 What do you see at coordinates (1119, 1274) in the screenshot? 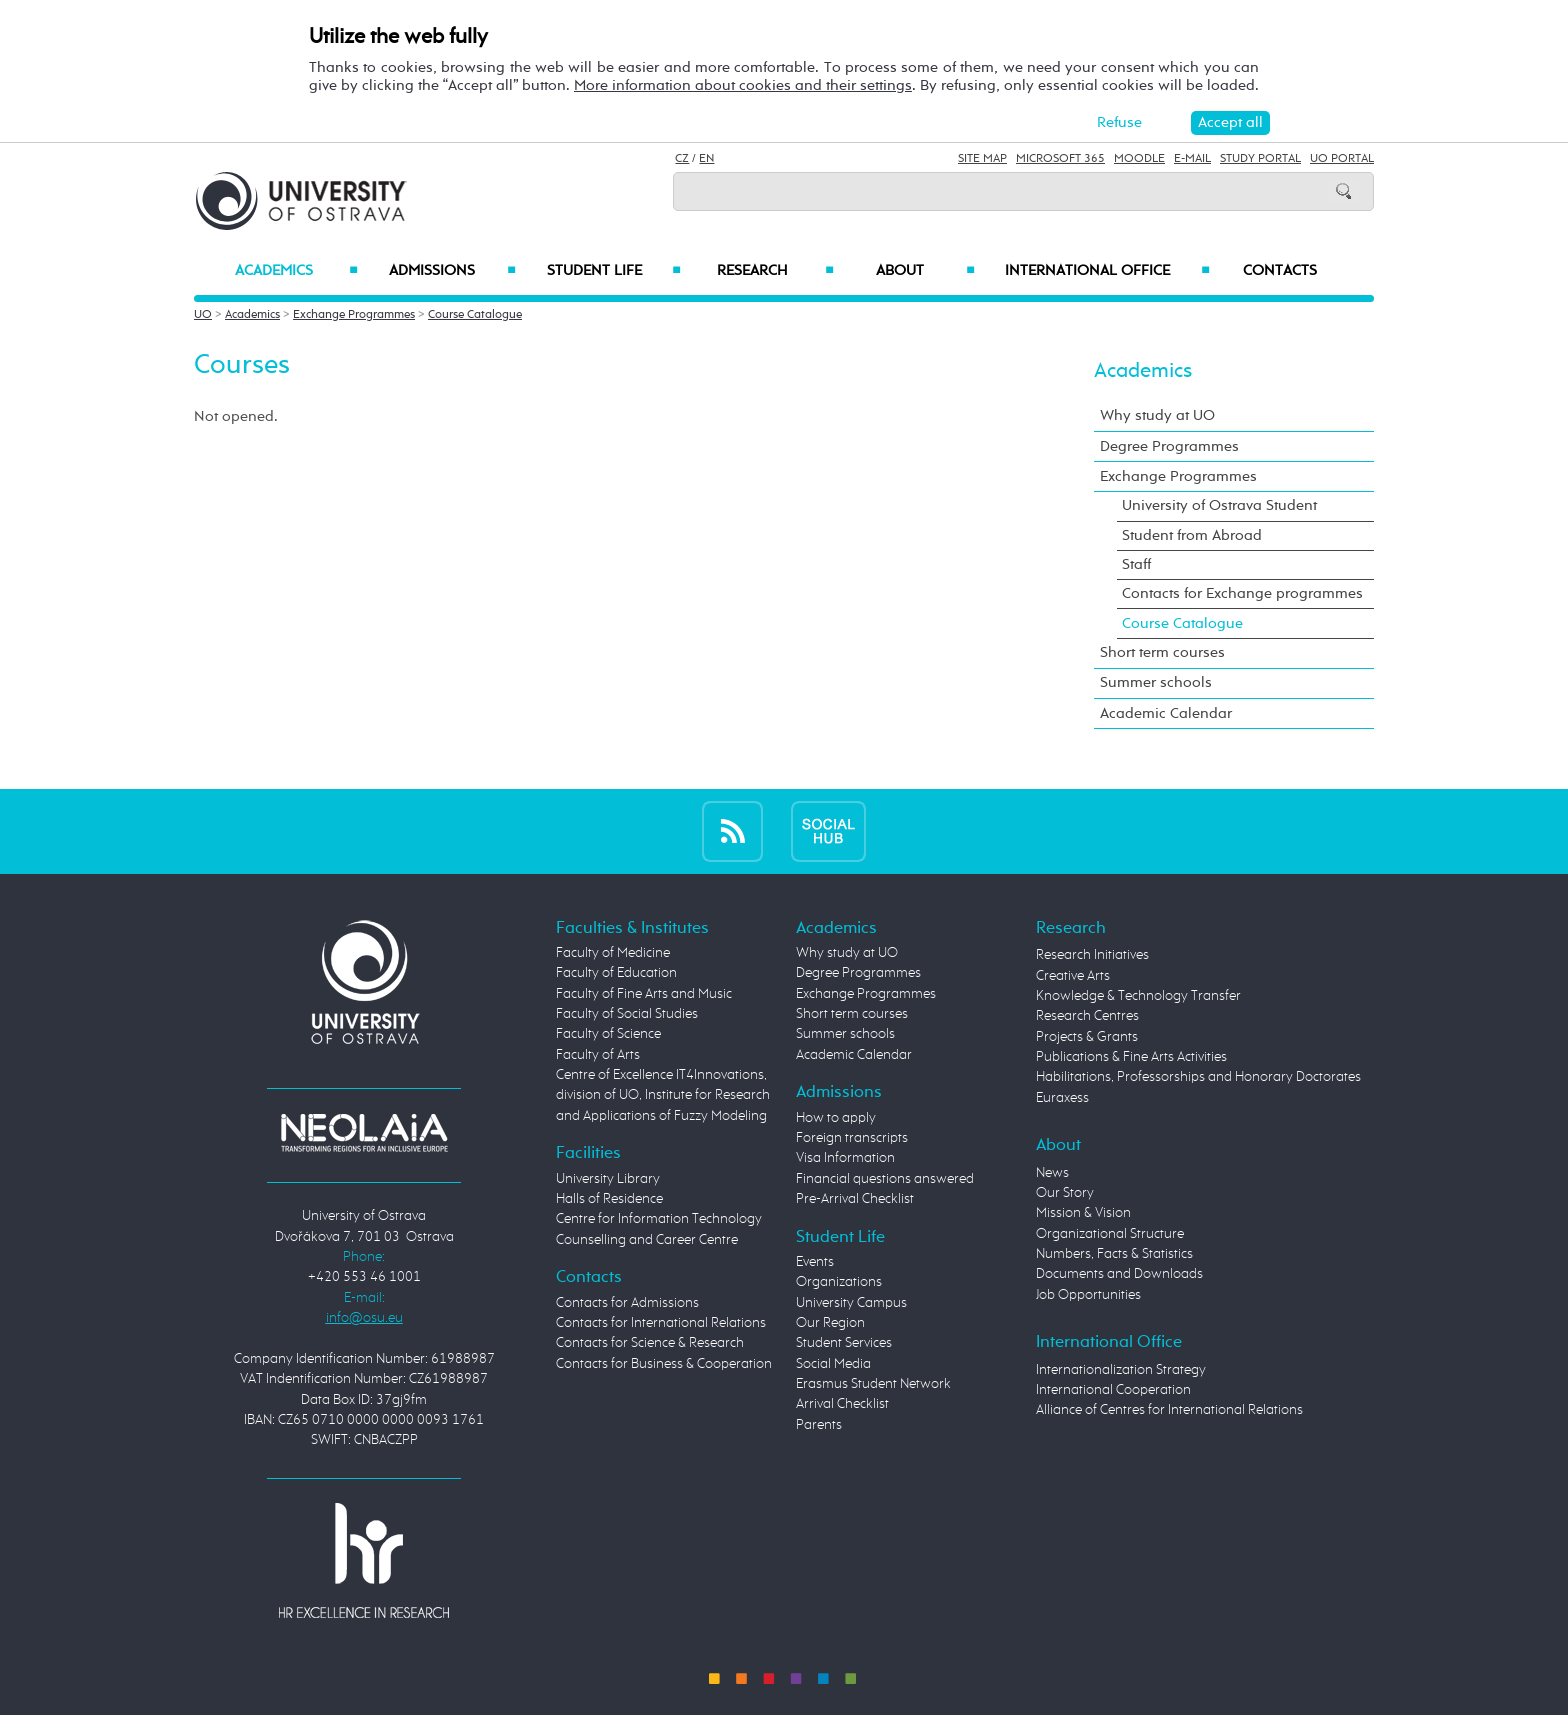
I see `Documents and Downloads` at bounding box center [1119, 1274].